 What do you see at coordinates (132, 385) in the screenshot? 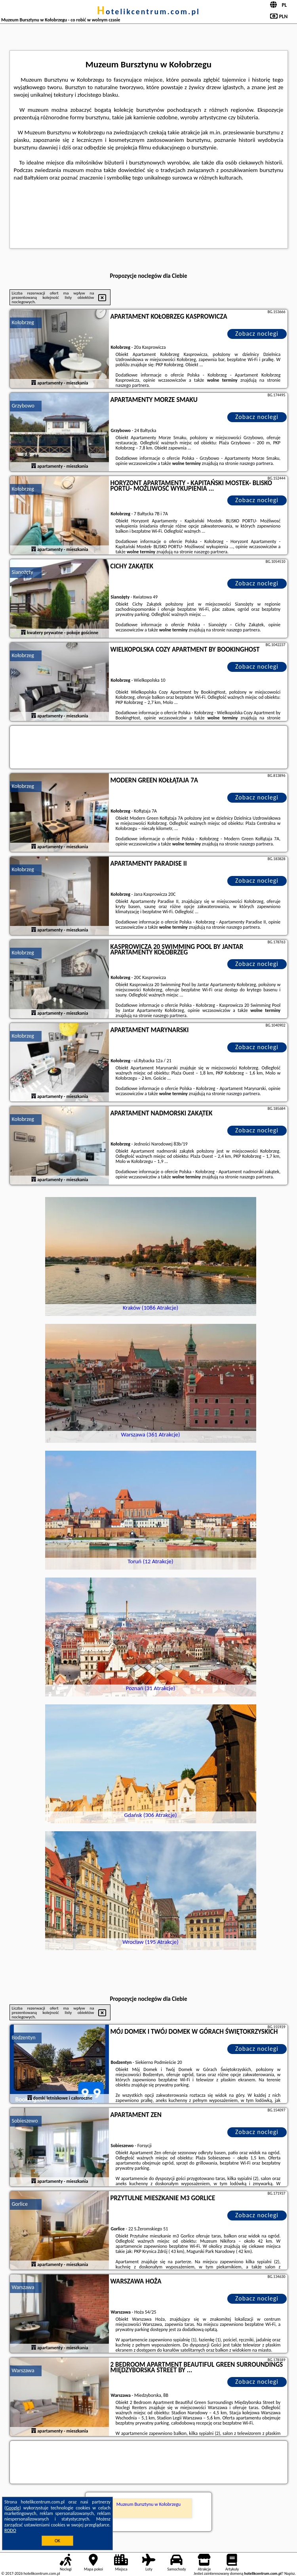
I see `naszego partnera` at bounding box center [132, 385].